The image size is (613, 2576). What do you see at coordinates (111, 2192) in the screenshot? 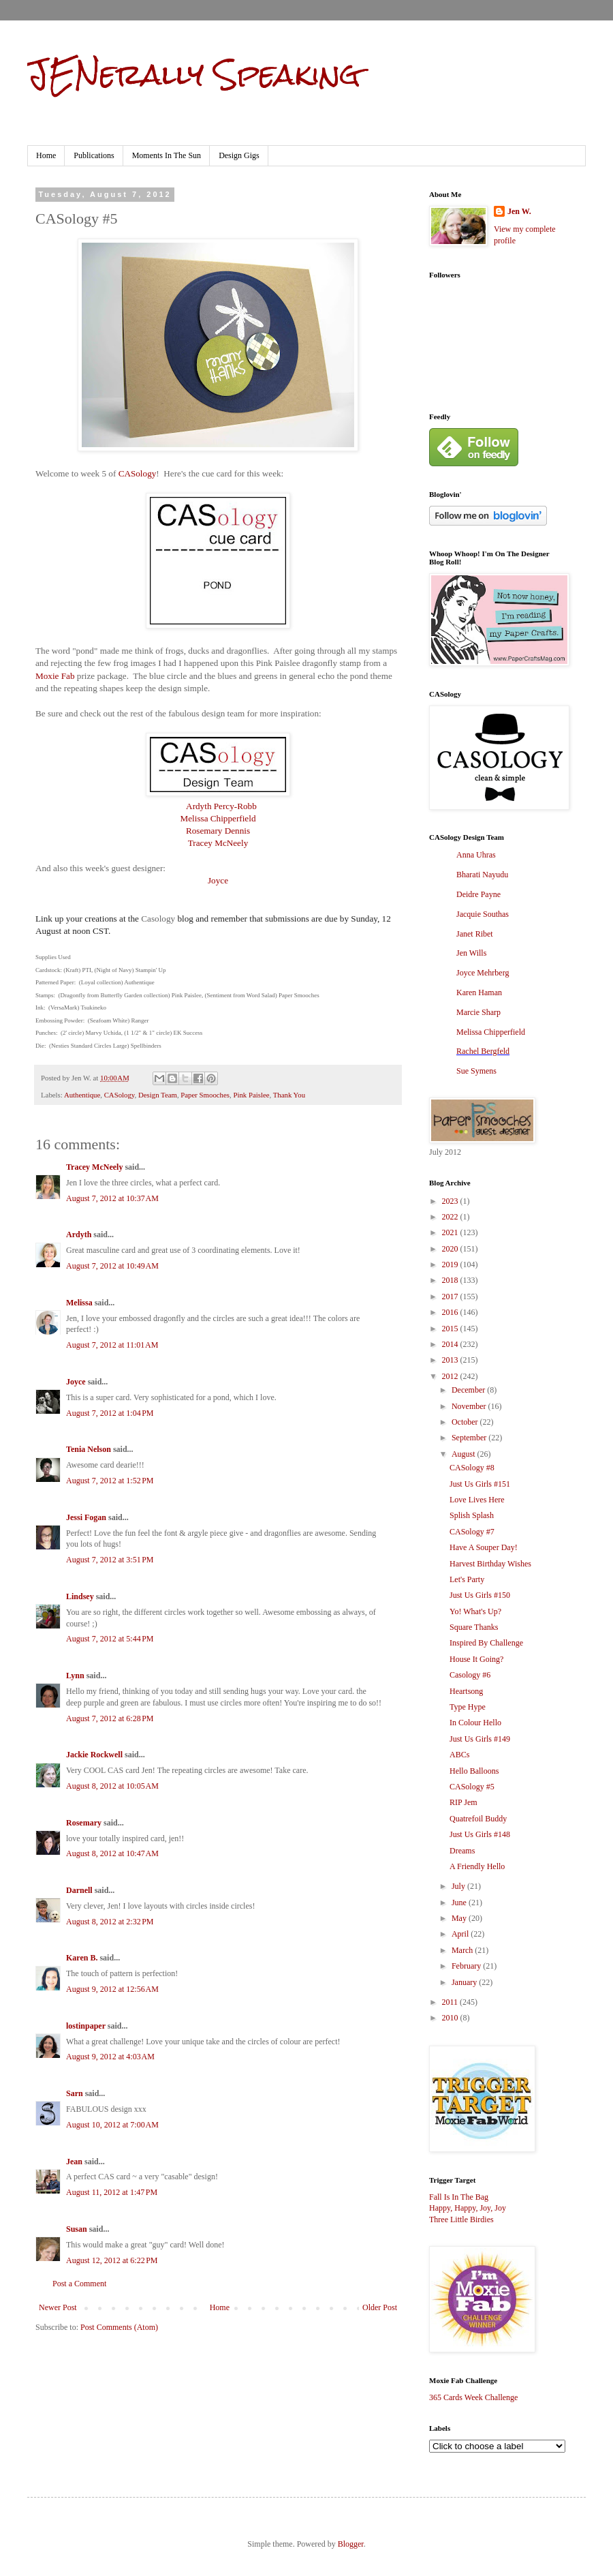
I see `August 11, 2012 at 1:47 PM` at bounding box center [111, 2192].